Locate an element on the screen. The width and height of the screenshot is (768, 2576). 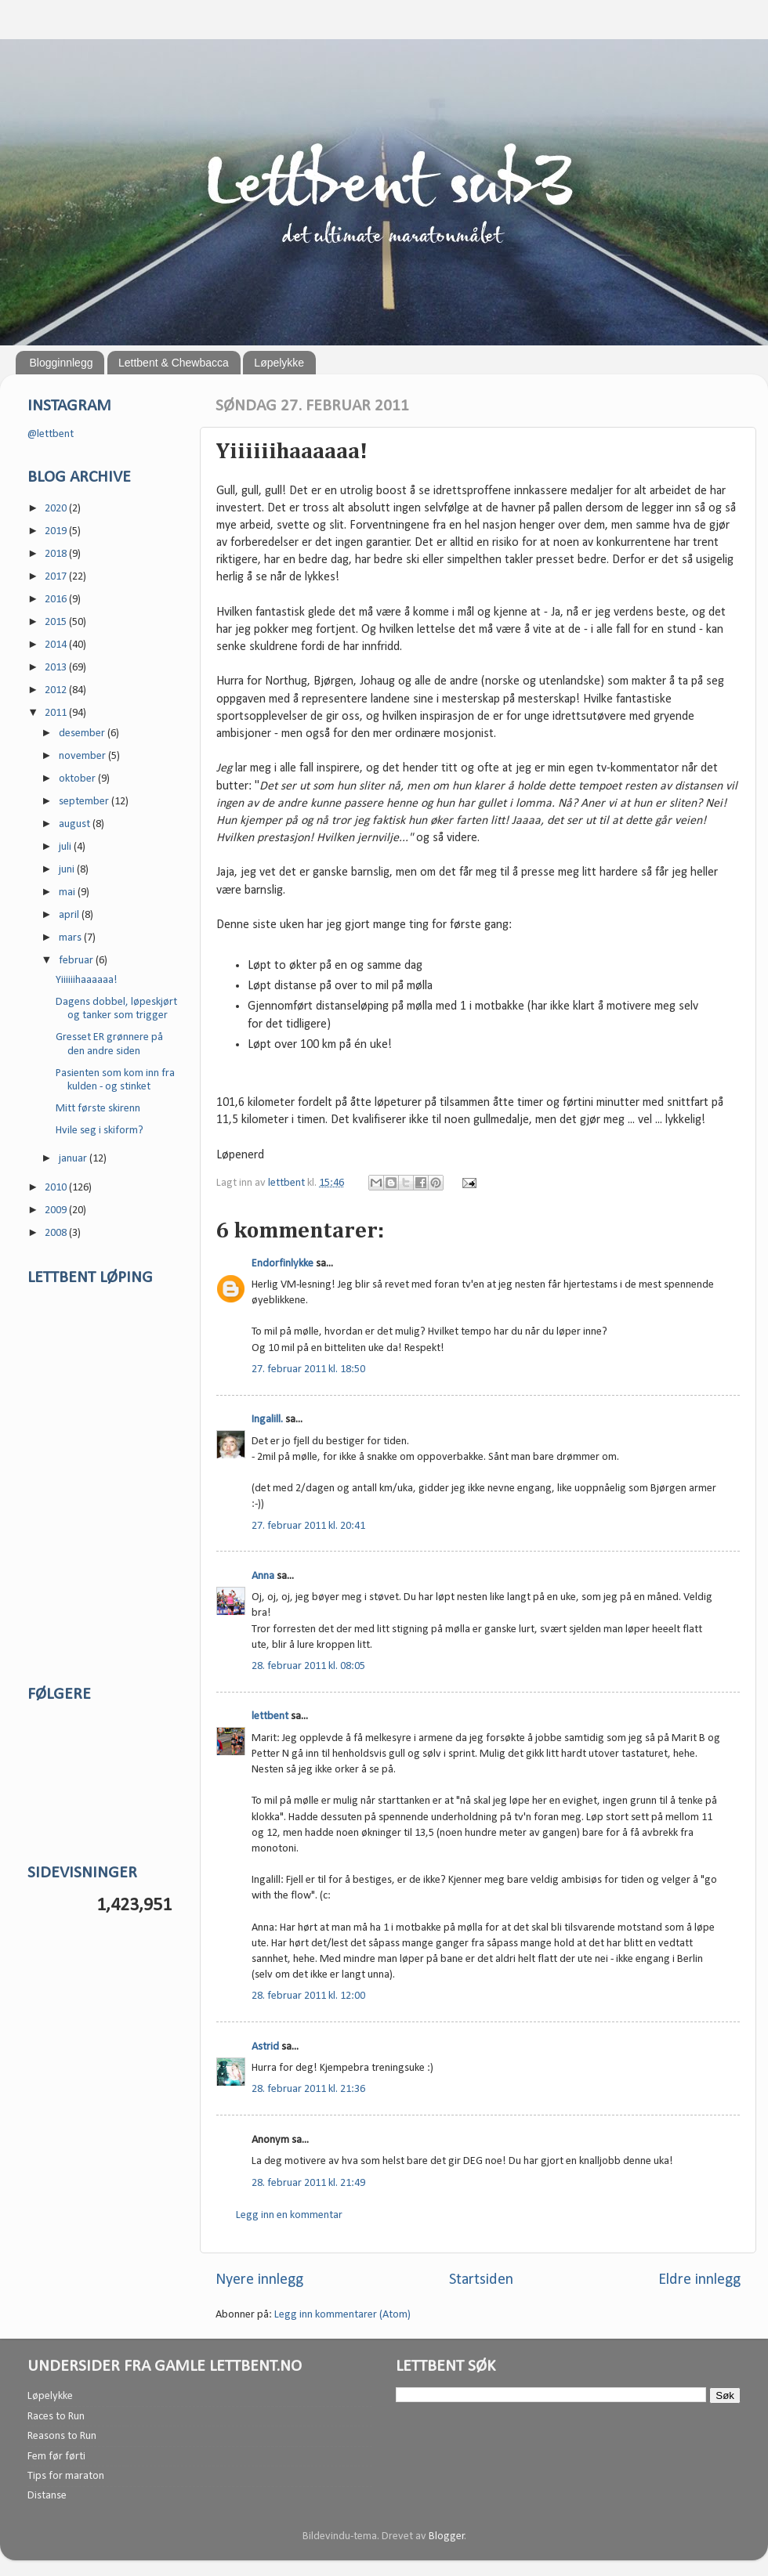
Legg inn en kommentar is located at coordinates (289, 2215).